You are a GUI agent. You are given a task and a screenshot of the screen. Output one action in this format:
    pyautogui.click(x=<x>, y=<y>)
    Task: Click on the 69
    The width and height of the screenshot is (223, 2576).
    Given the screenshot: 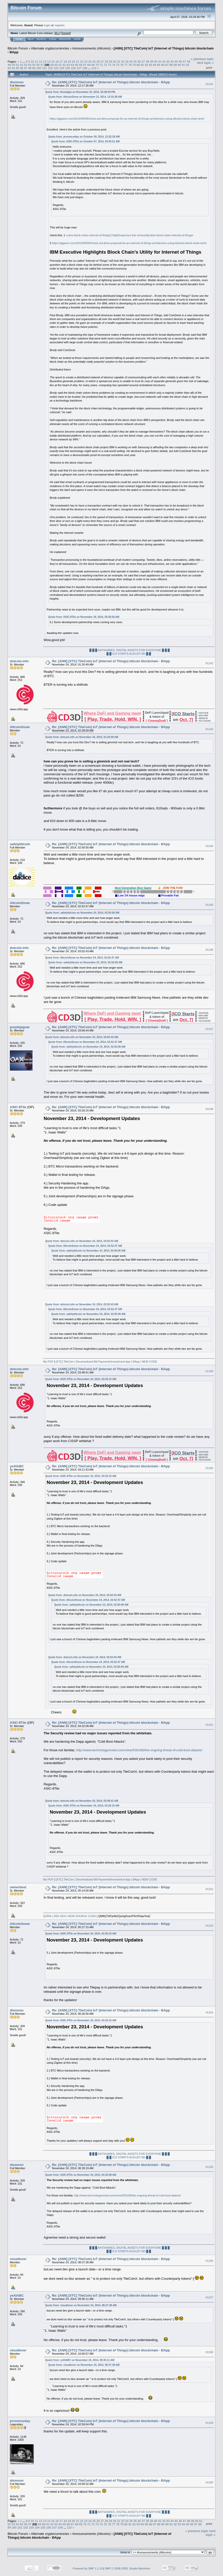 What is the action you would take?
    pyautogui.click(x=93, y=64)
    